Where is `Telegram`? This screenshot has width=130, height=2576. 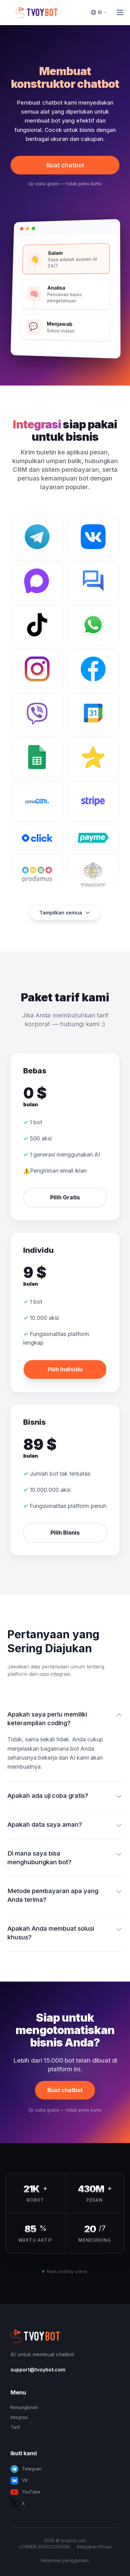 Telegram is located at coordinates (26, 2469).